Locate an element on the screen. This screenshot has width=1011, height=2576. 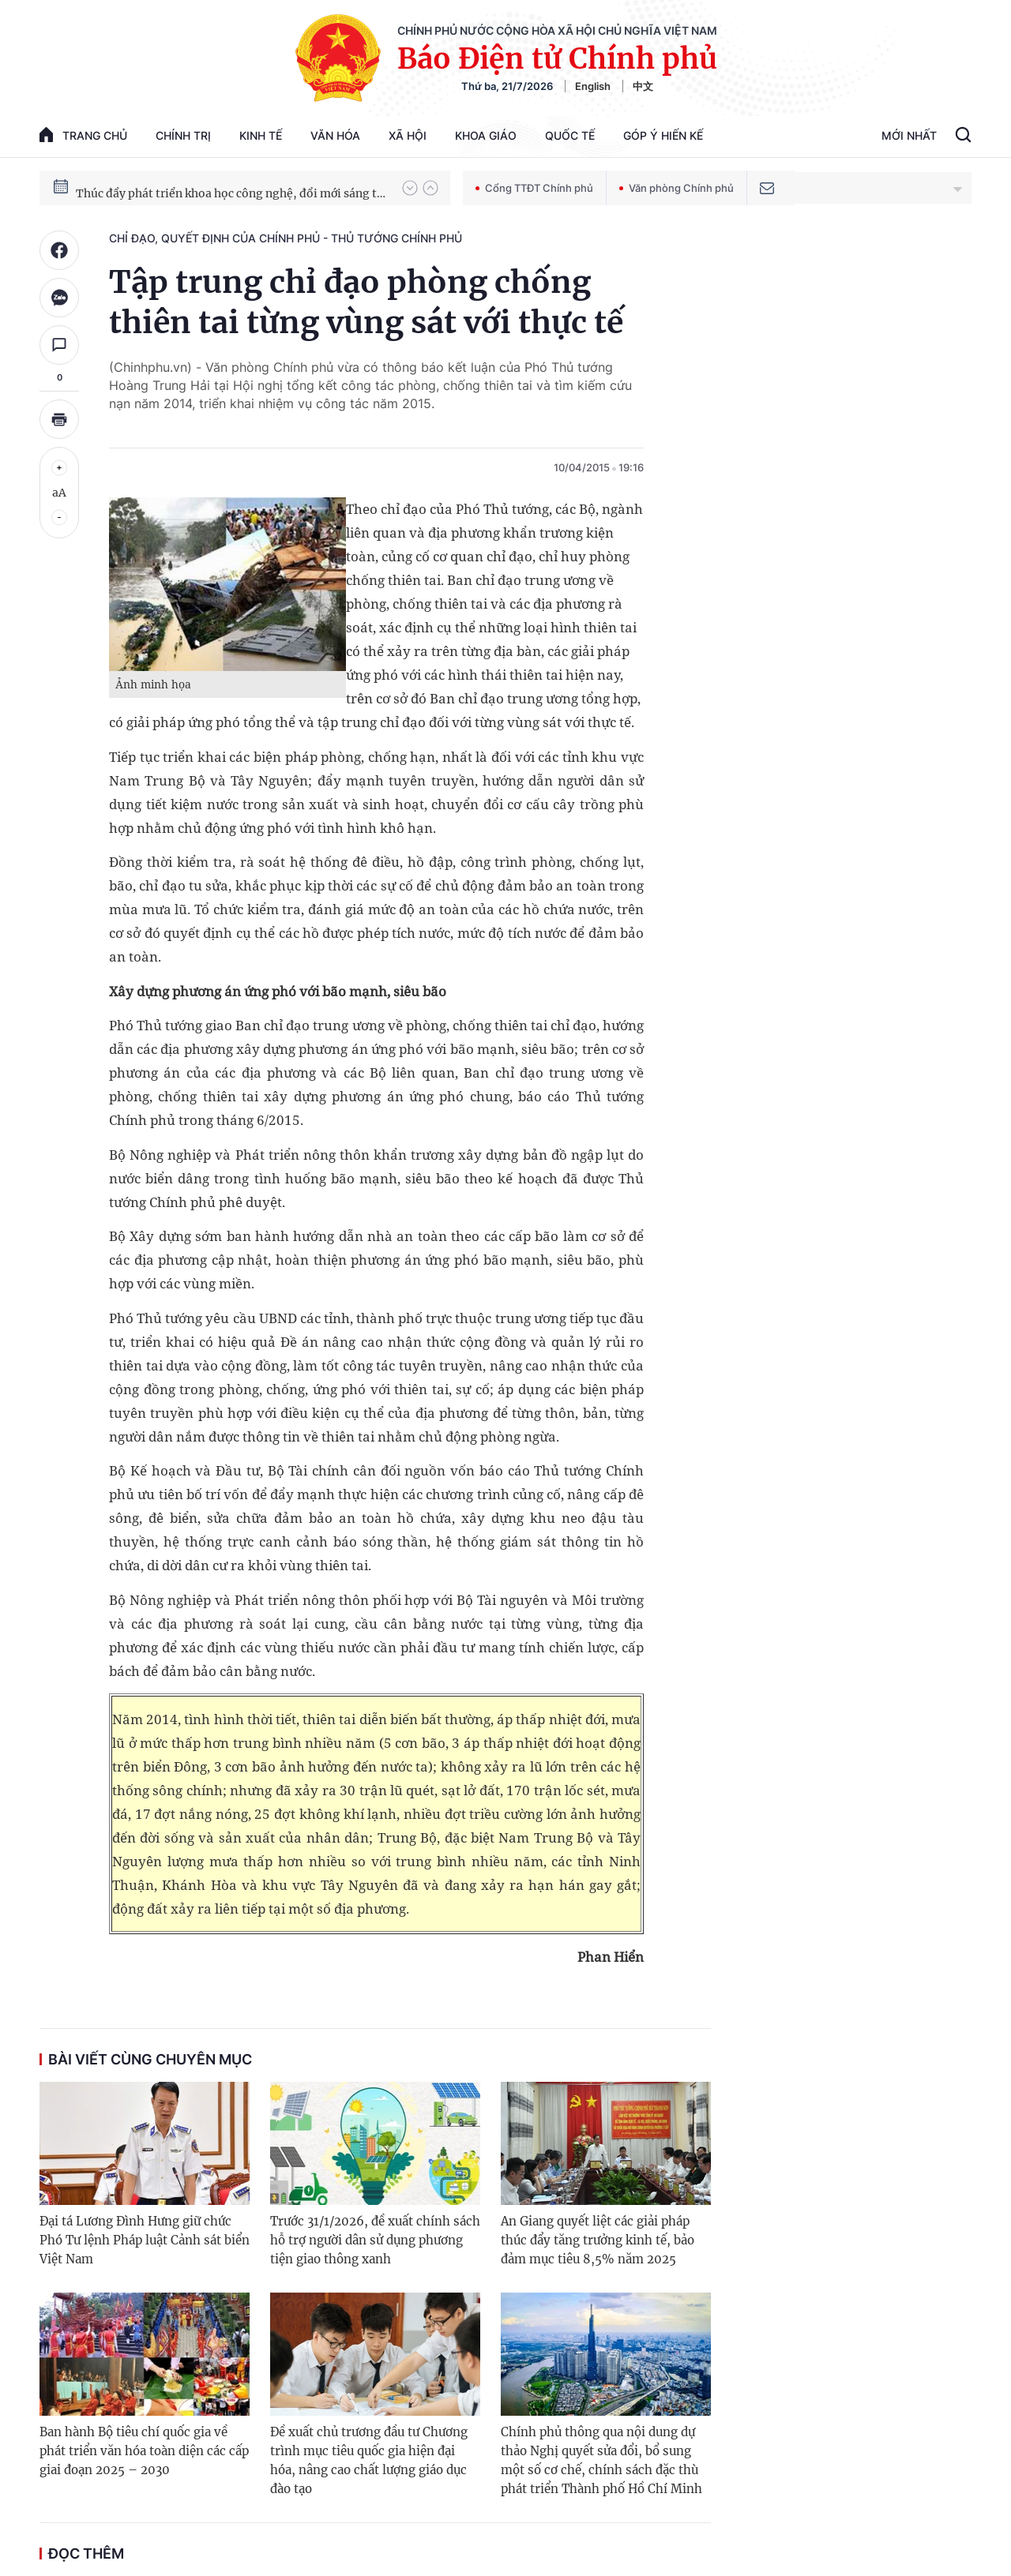
Chỉ đạo, quyết định của Chính phủ - Thủ tướng Chính phủ is located at coordinates (285, 238).